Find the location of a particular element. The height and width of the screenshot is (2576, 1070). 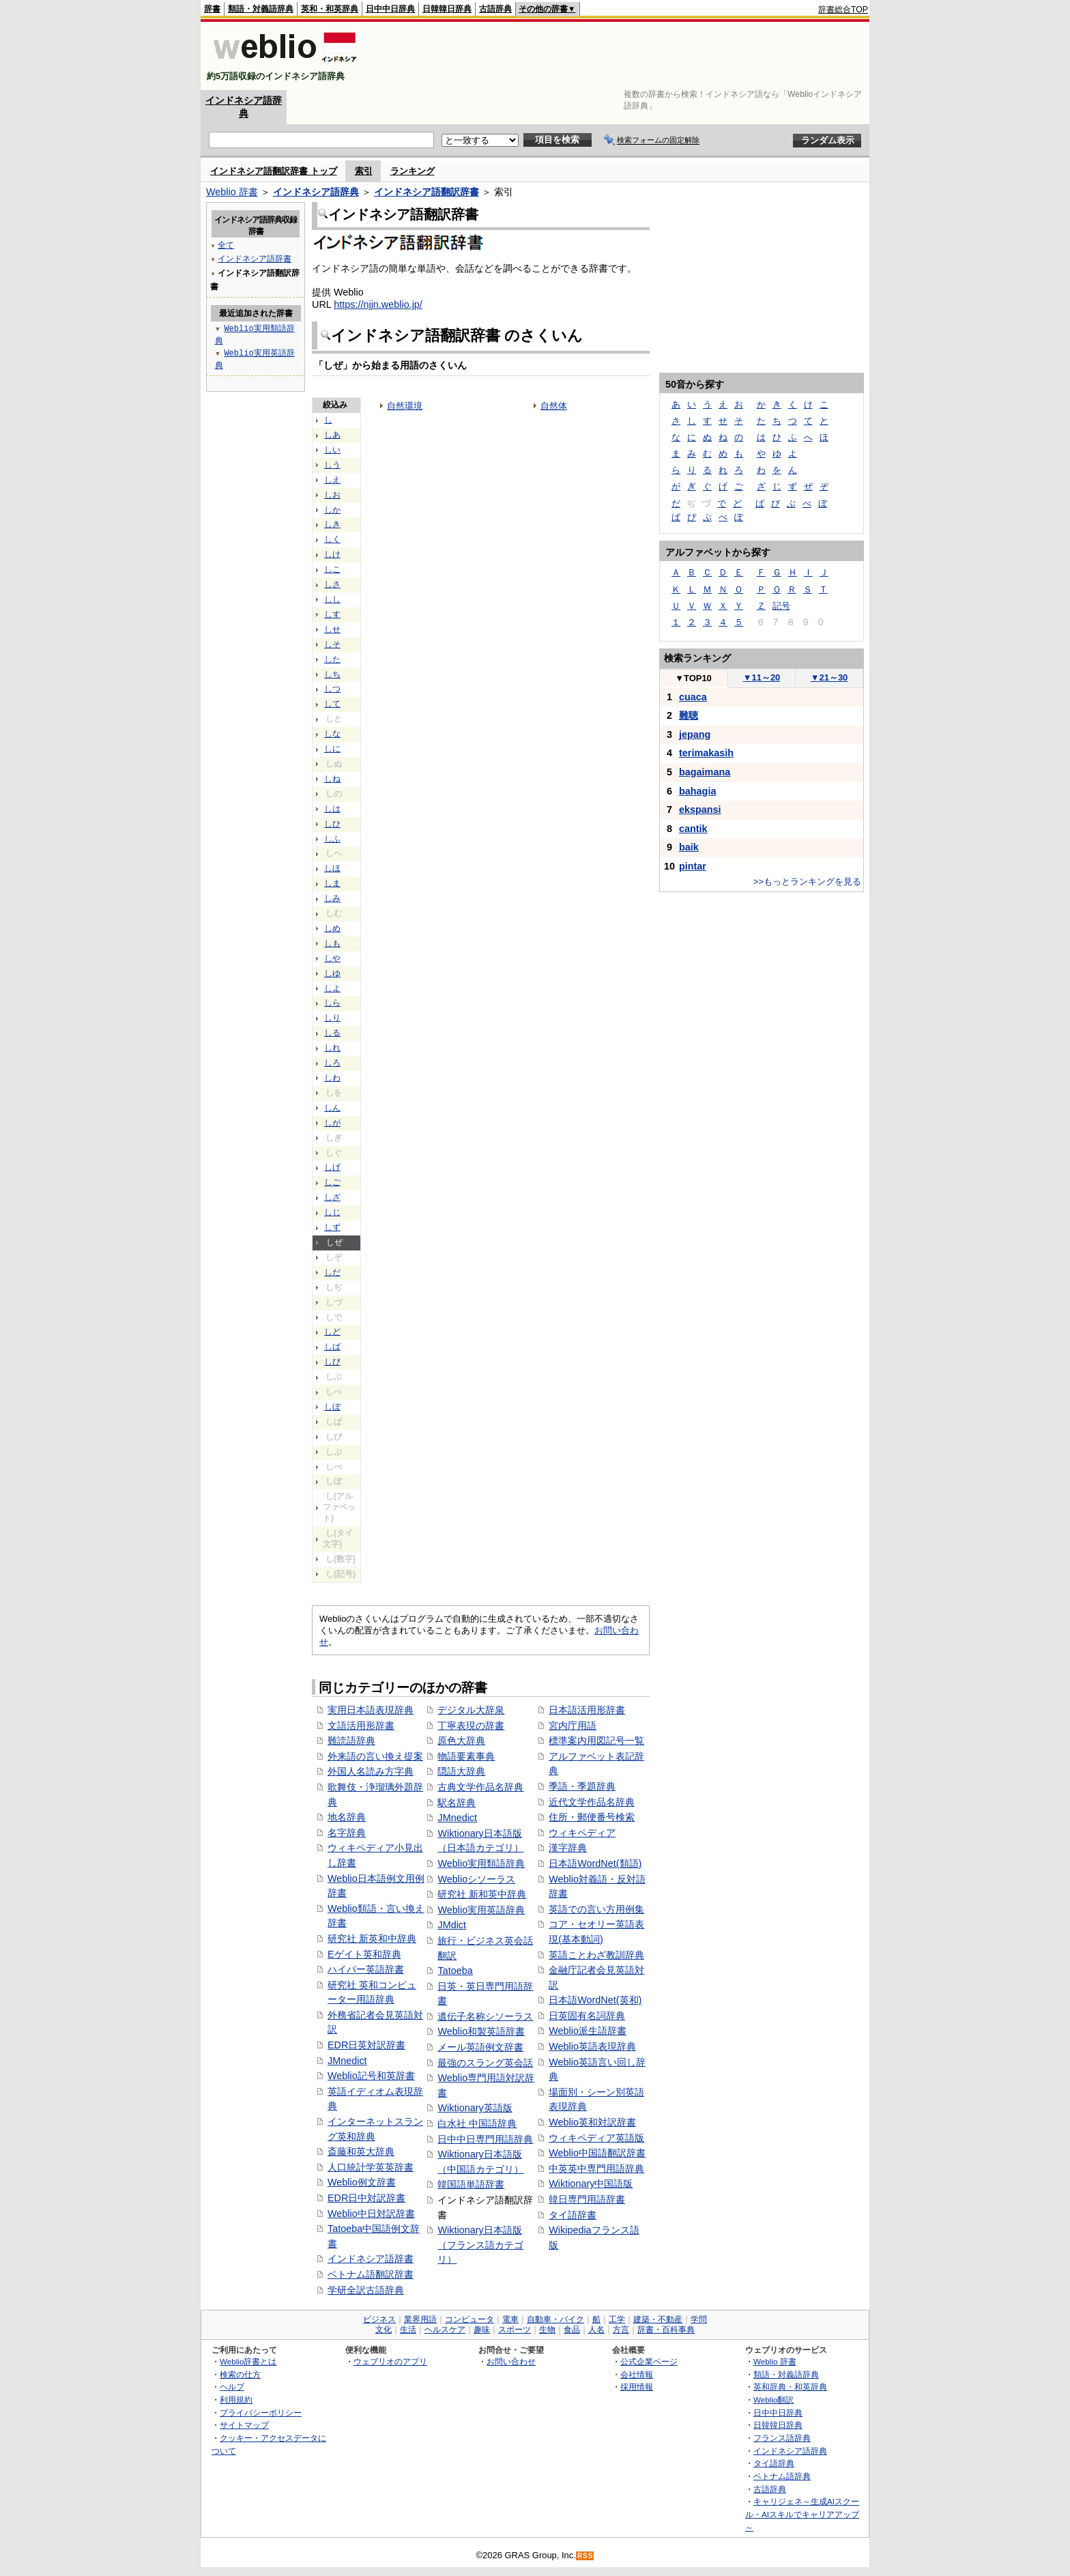

辞書・百科事典 is located at coordinates (666, 2329).